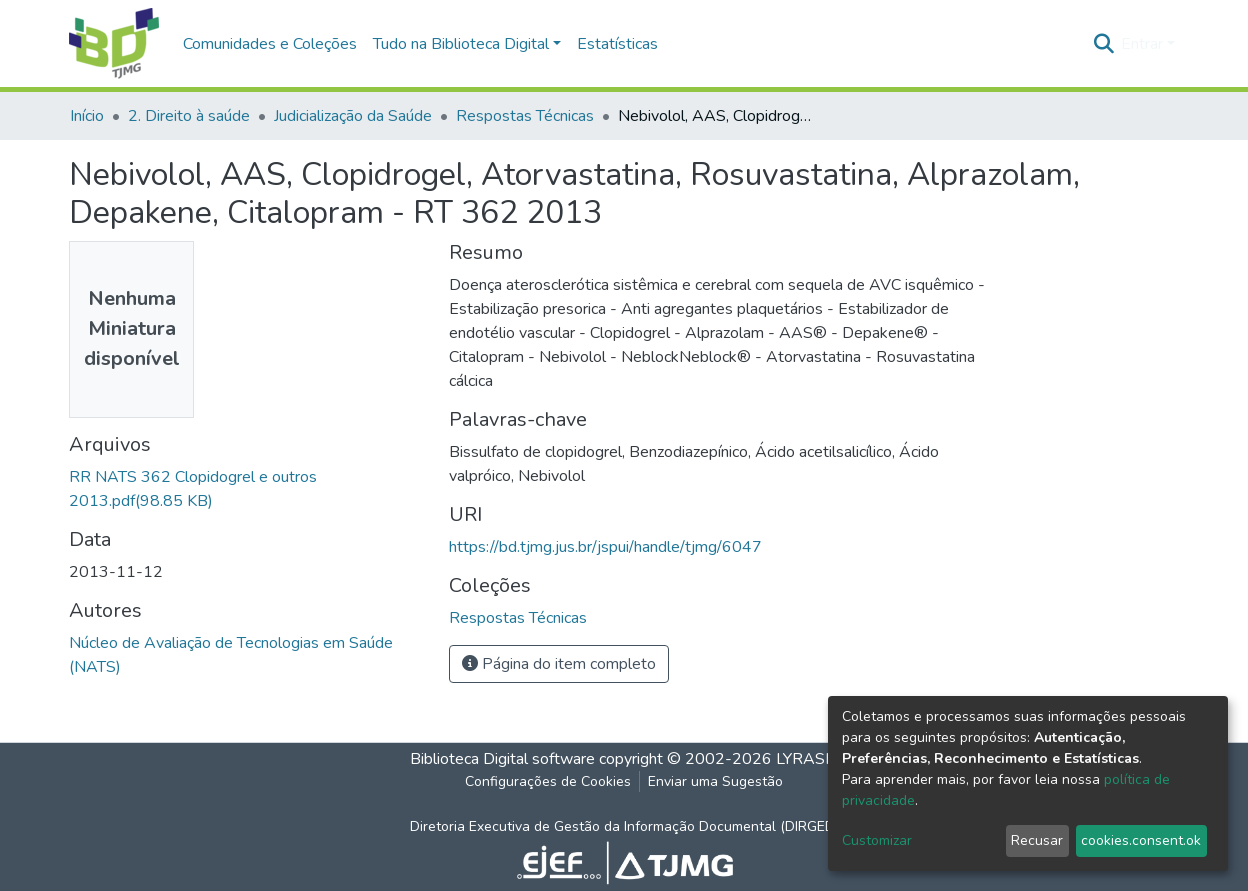 The image size is (1248, 891). Describe the element at coordinates (87, 116) in the screenshot. I see `Início` at that location.